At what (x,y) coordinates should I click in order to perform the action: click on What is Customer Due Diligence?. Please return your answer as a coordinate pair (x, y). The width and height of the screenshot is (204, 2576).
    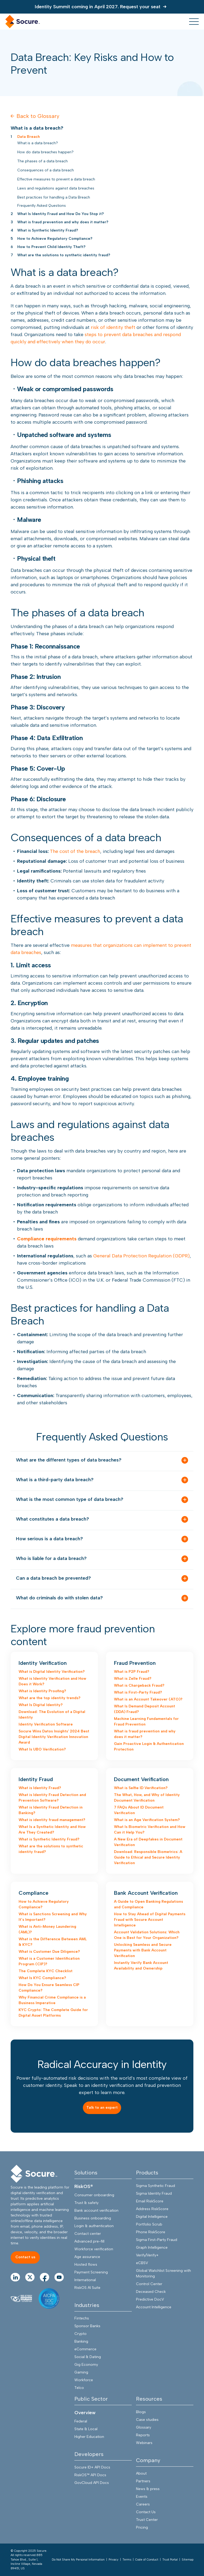
    Looking at the image, I should click on (49, 1951).